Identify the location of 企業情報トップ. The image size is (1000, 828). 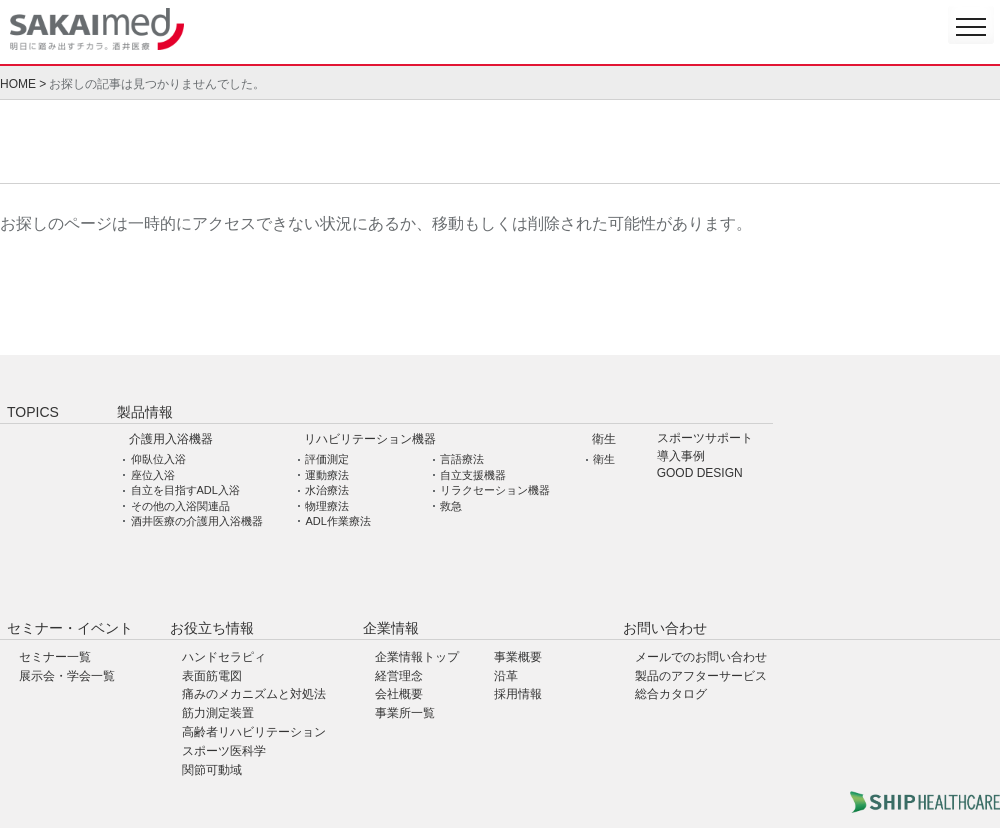
(417, 657).